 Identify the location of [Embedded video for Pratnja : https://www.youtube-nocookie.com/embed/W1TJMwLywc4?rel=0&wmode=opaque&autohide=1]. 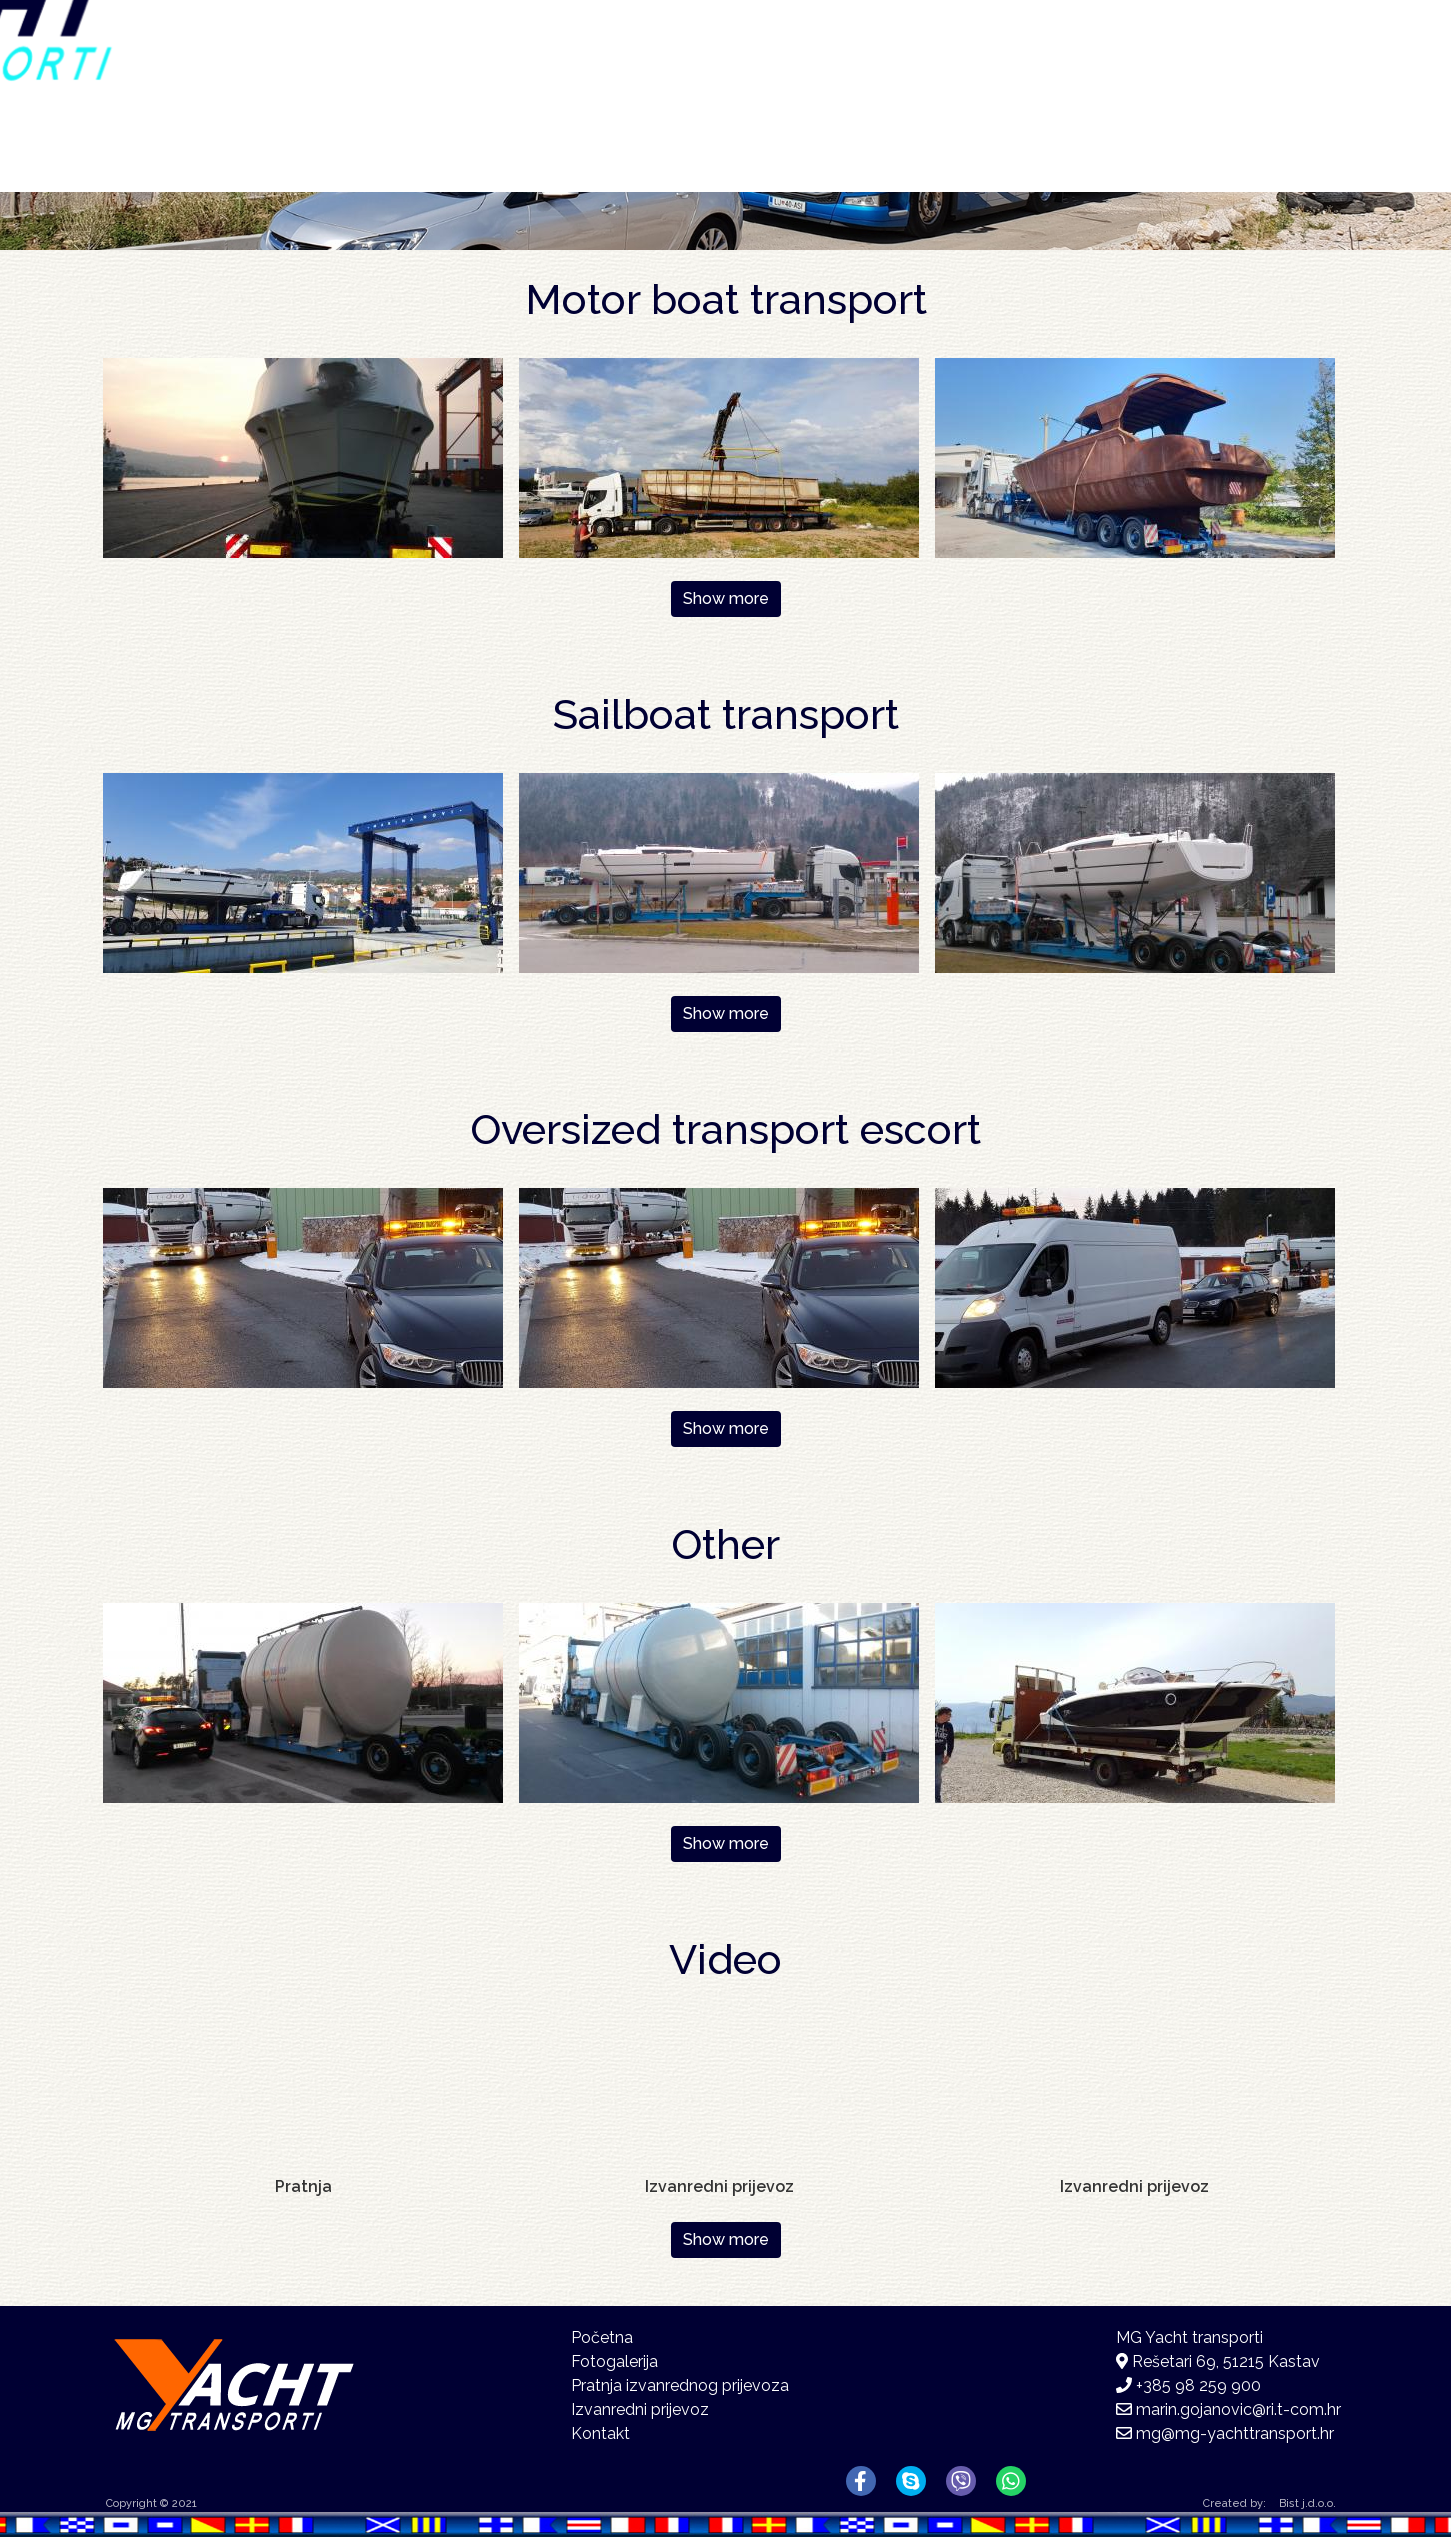
(303, 2093).